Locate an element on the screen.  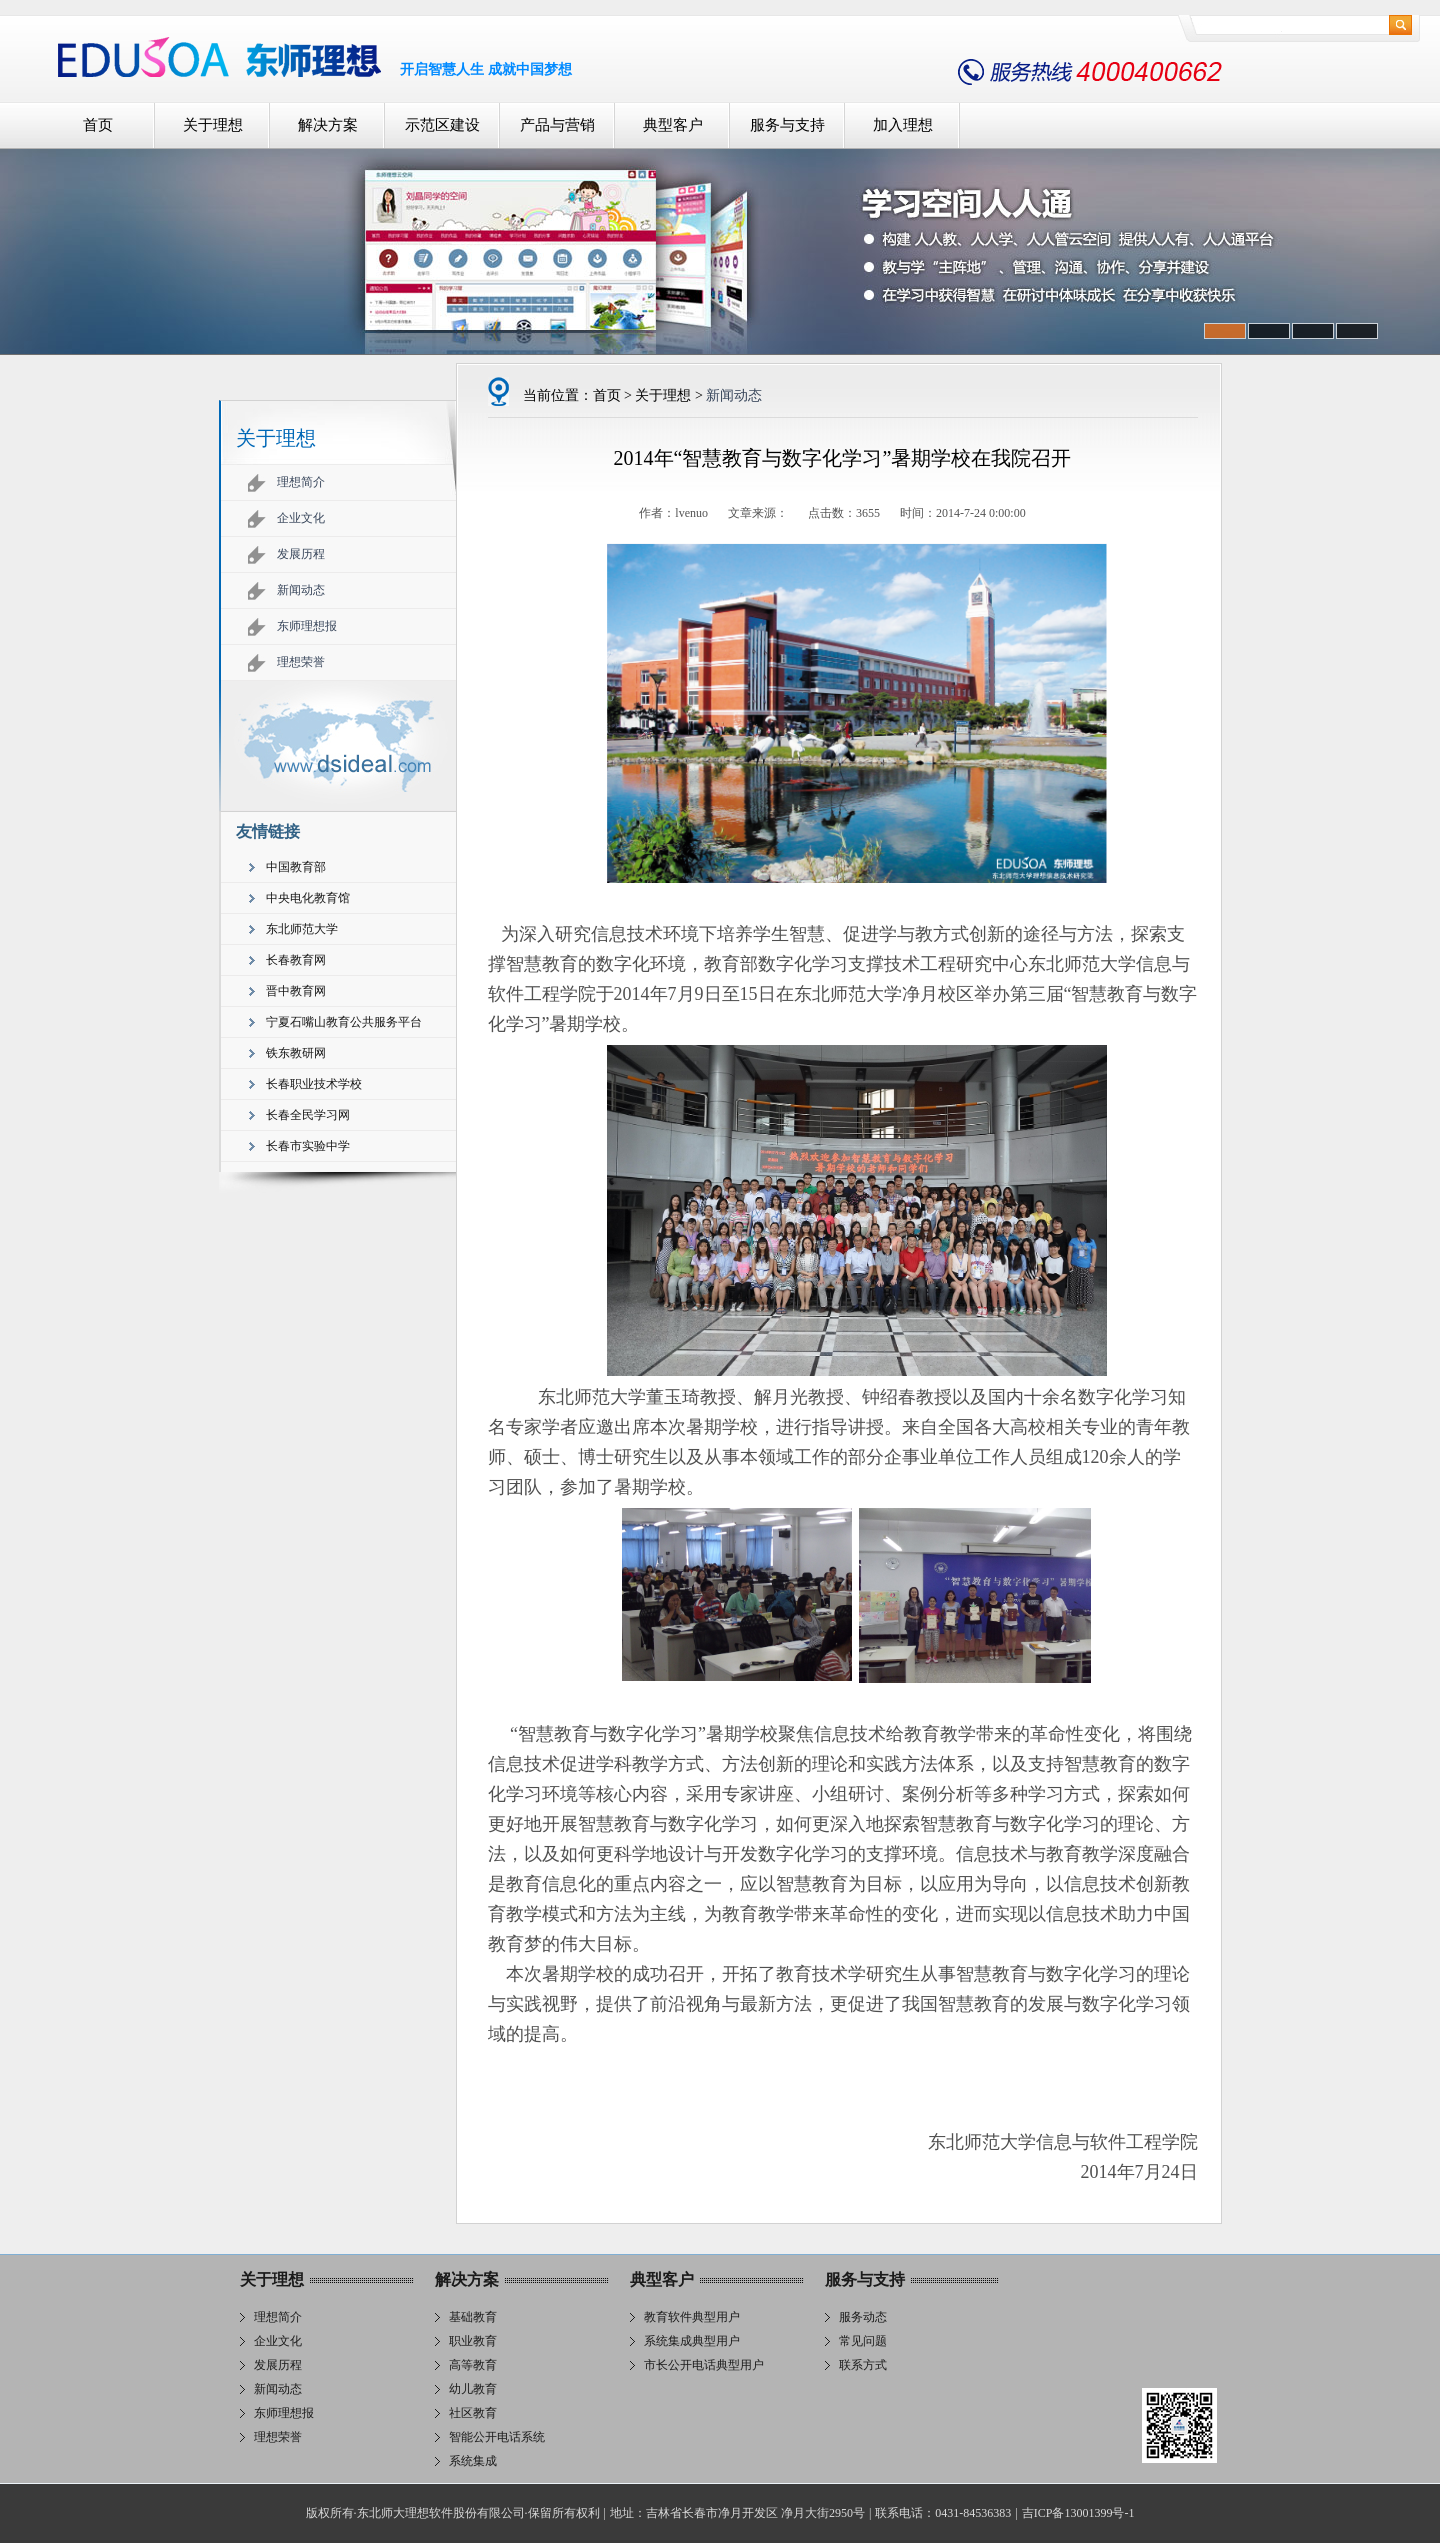
中国教育部 is located at coordinates (296, 867).